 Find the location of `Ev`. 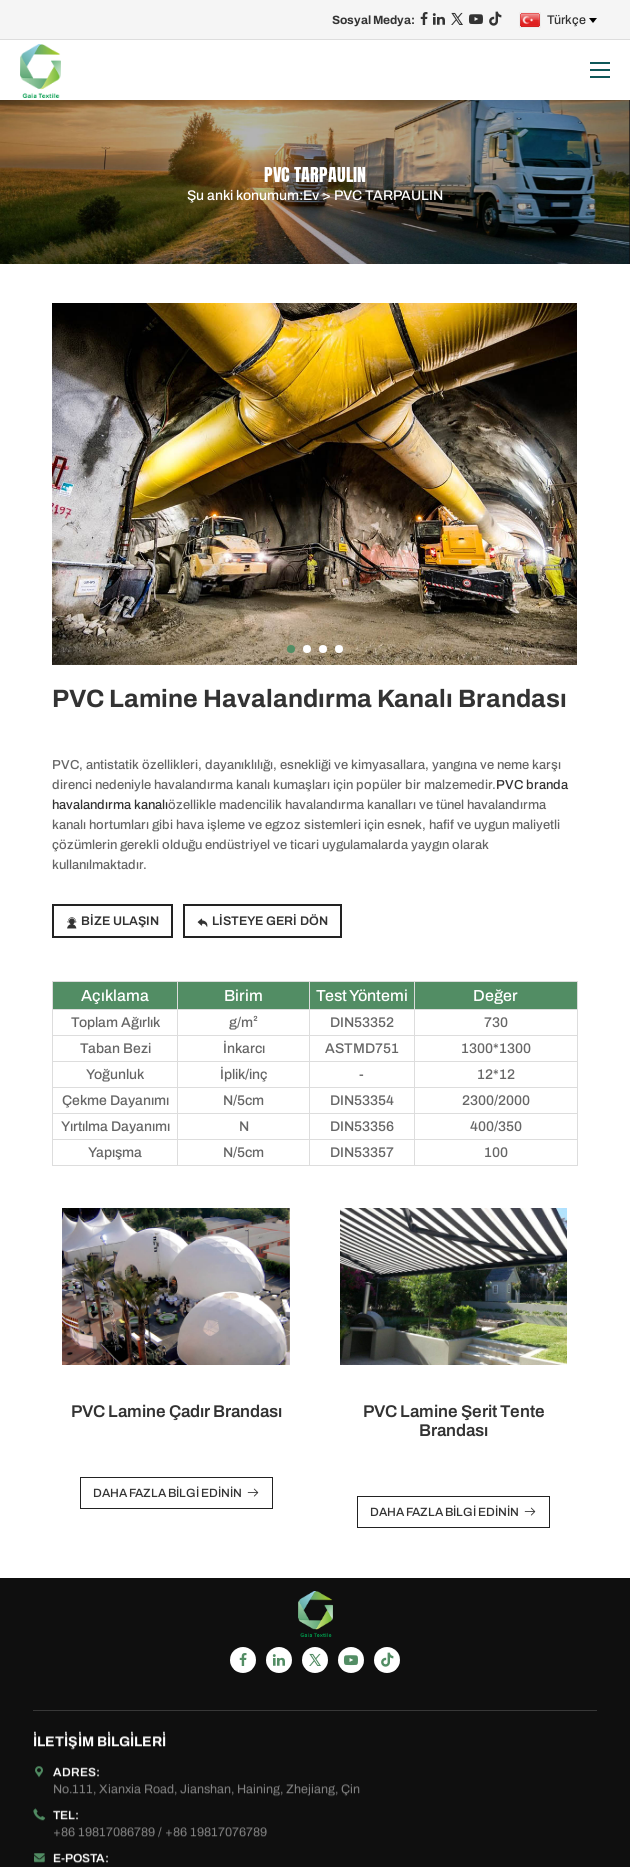

Ev is located at coordinates (311, 195).